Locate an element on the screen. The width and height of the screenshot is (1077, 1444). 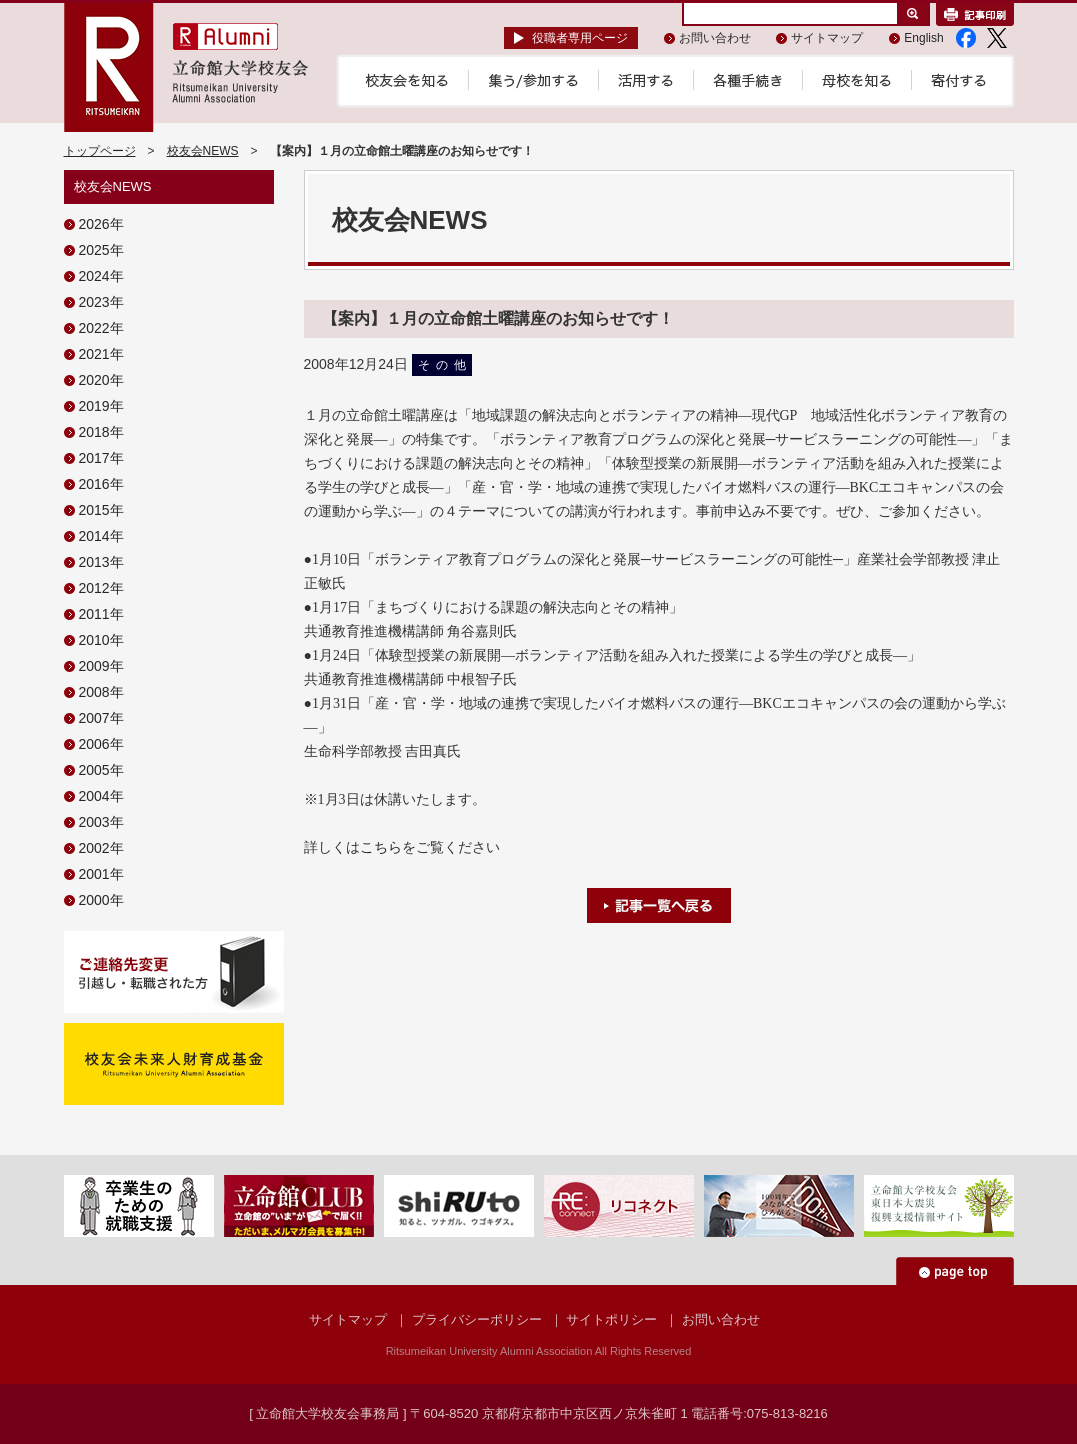
トップページ is located at coordinates (100, 151).